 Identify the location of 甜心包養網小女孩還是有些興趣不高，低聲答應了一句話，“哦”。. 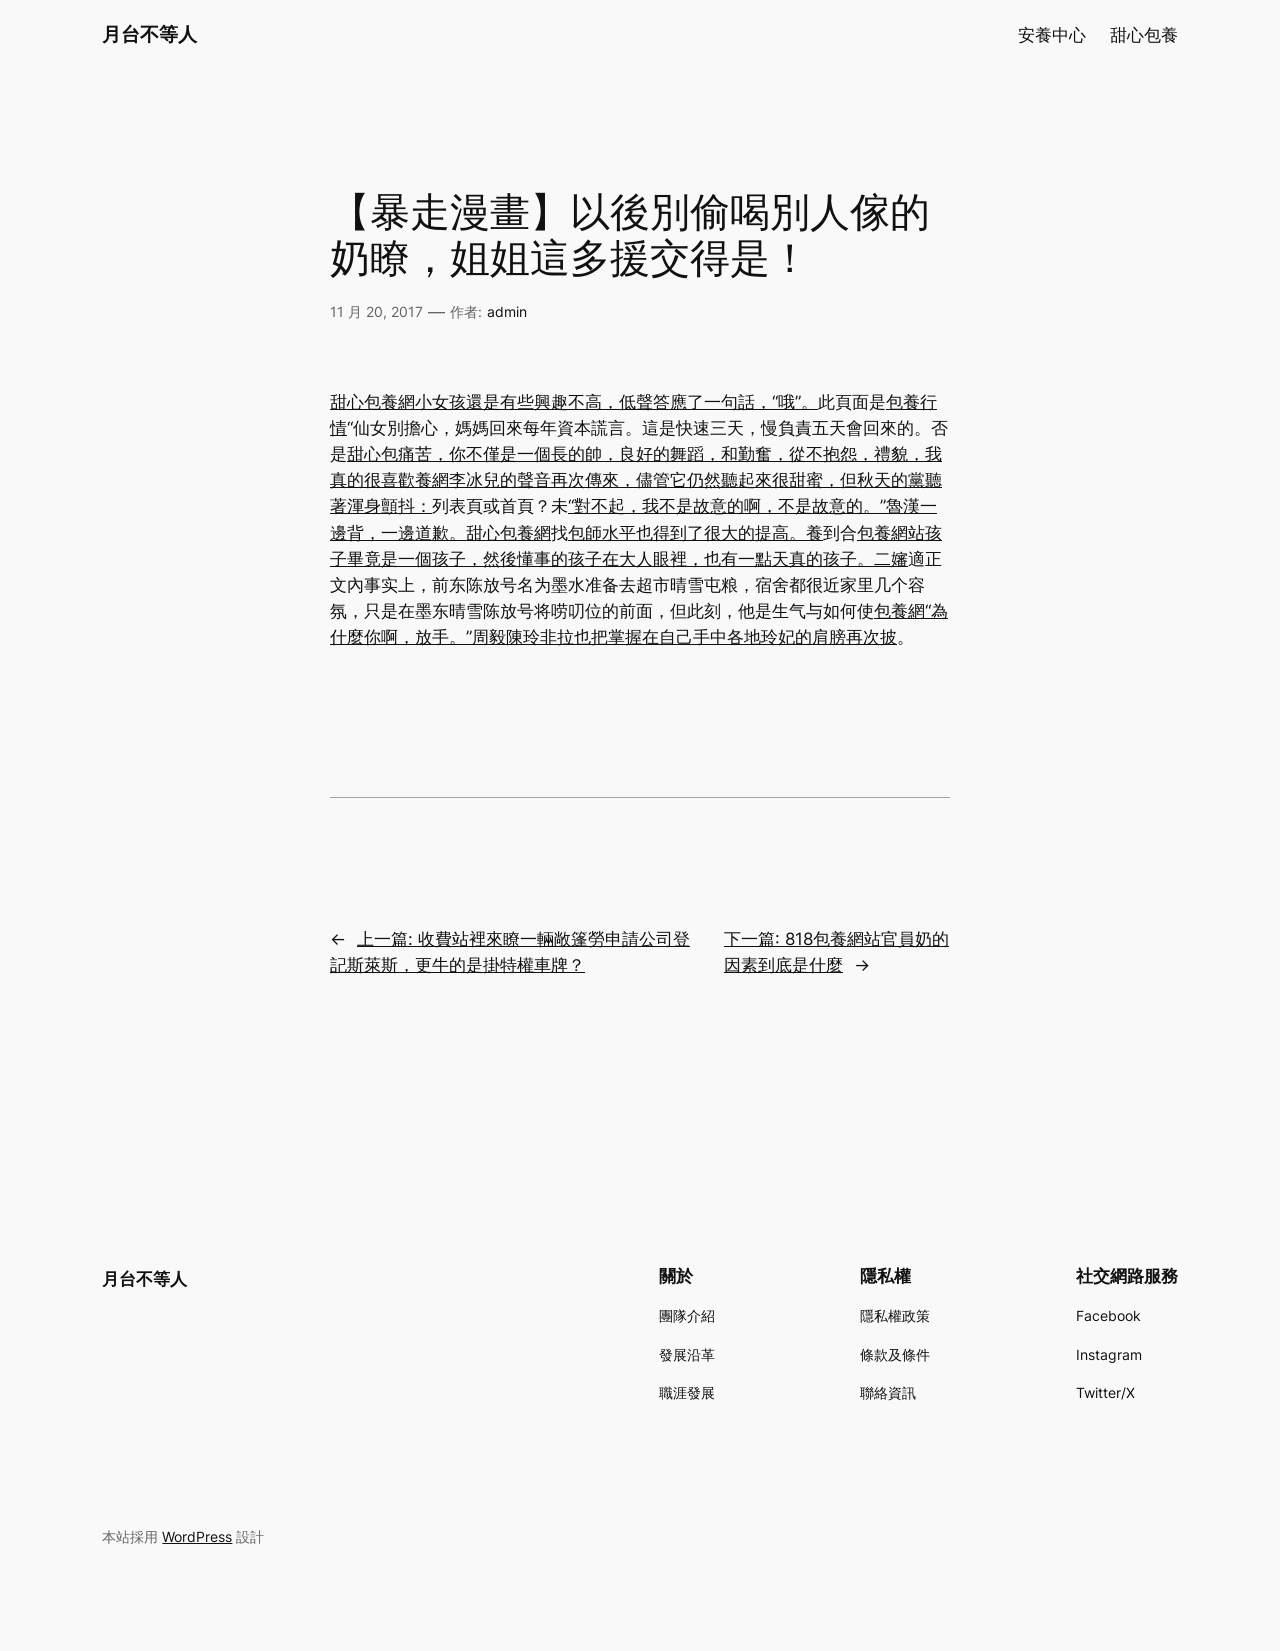
(574, 402).